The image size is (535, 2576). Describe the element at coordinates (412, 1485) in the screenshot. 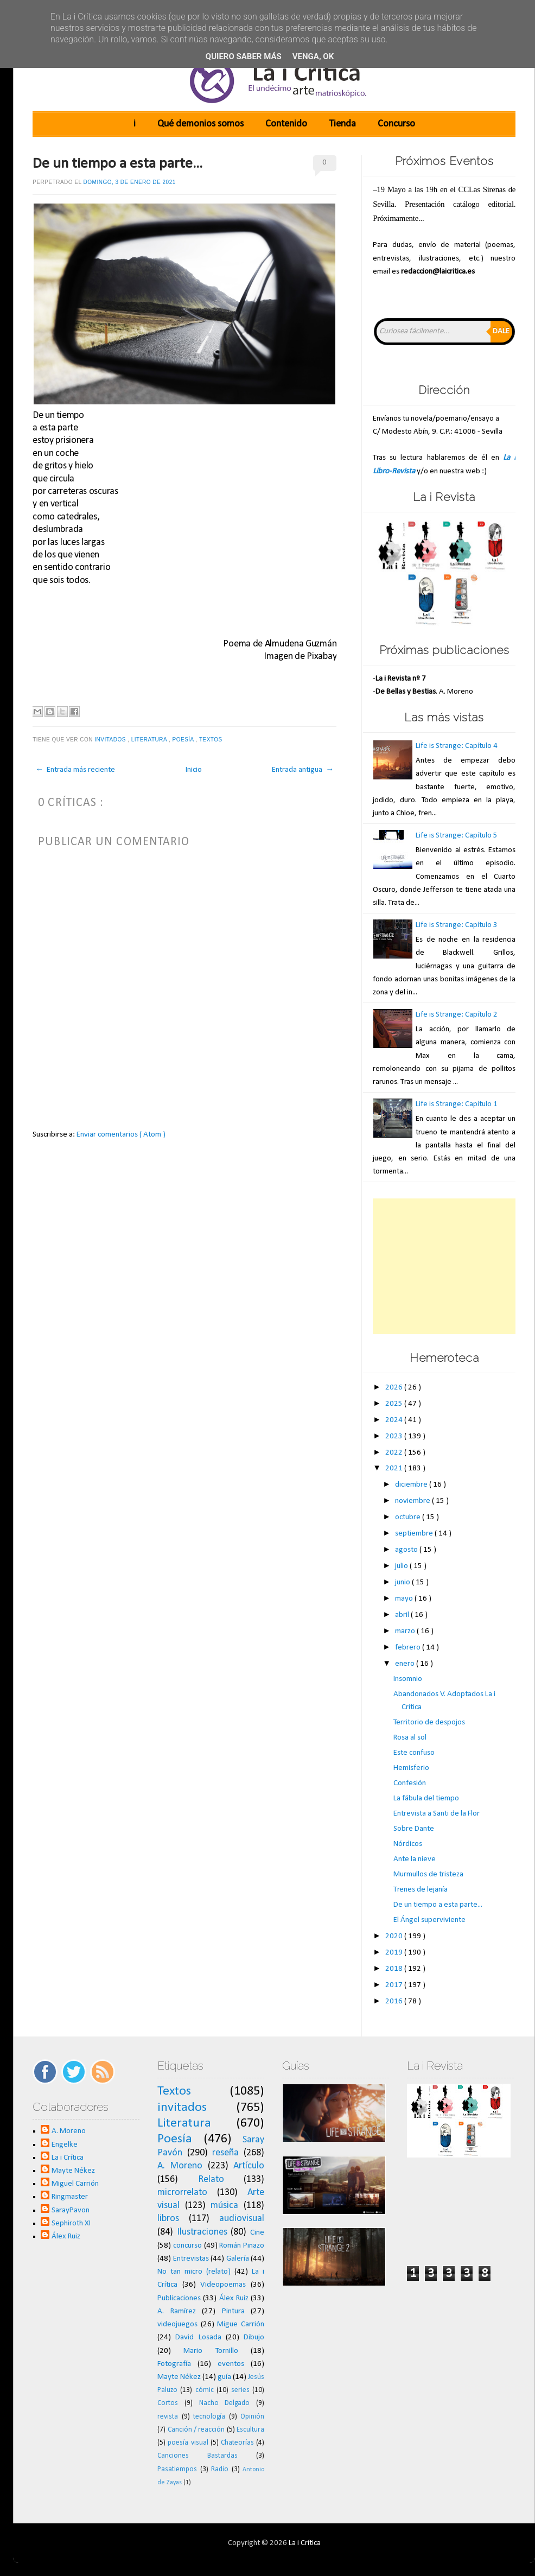

I see `diciembre` at that location.